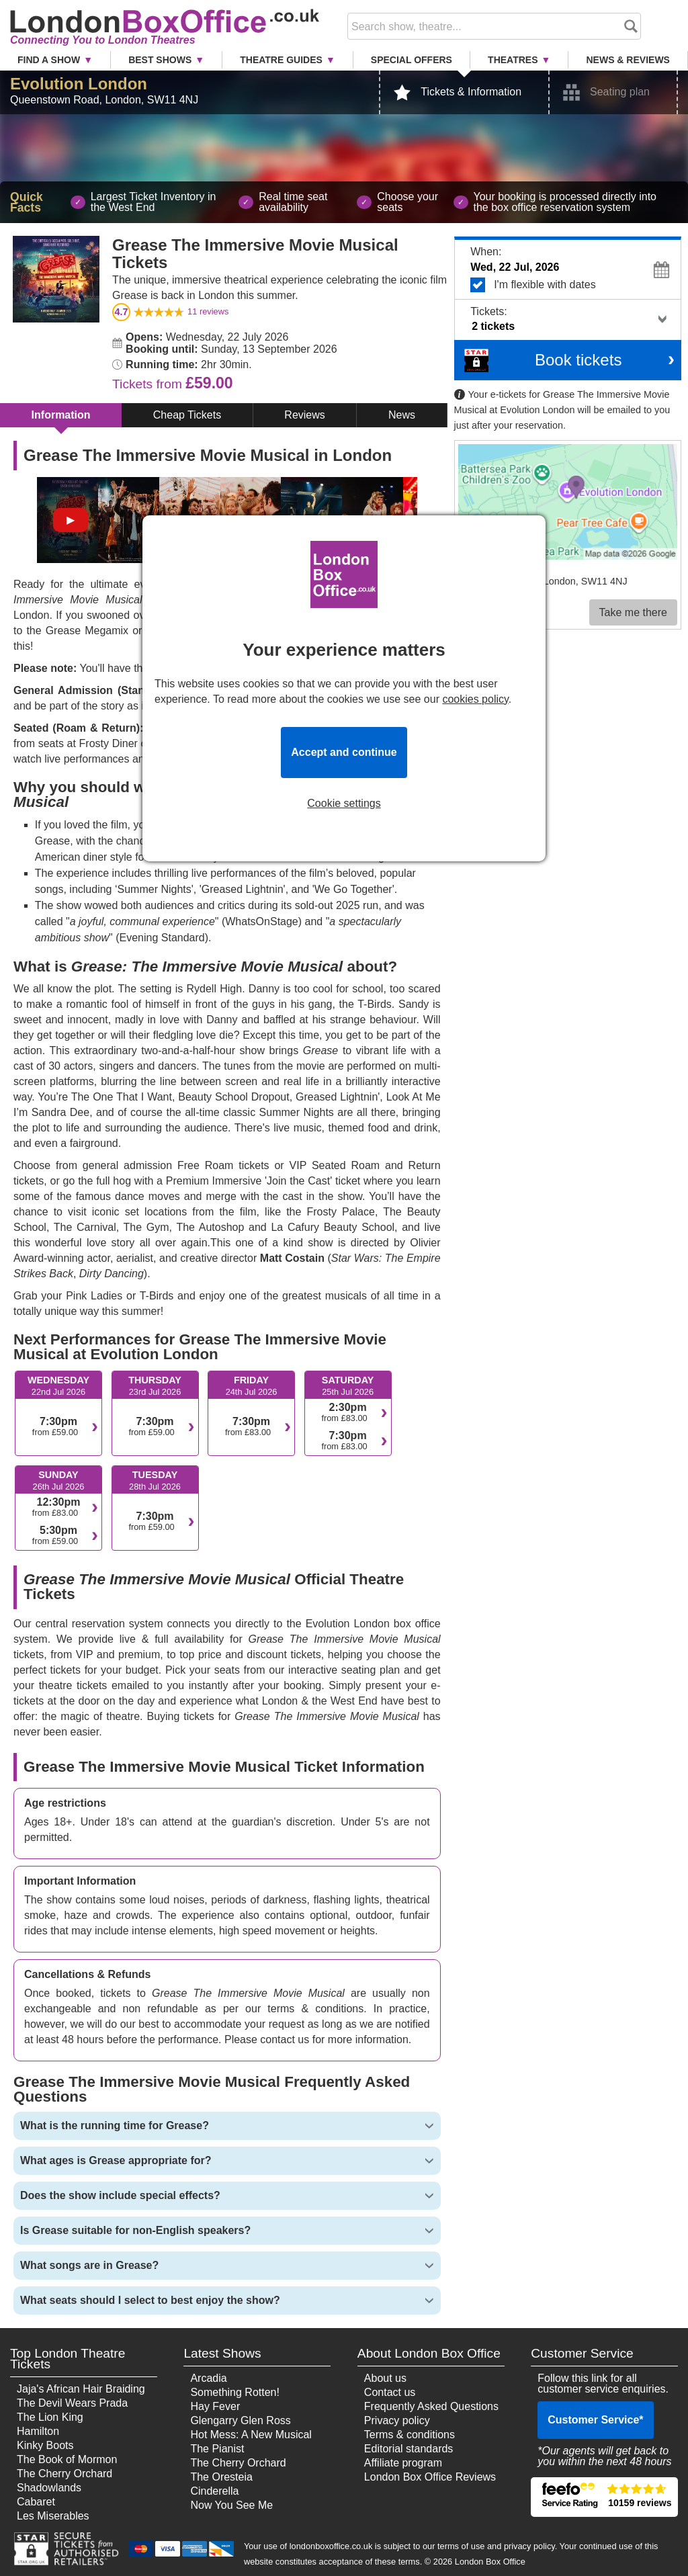  What do you see at coordinates (214, 2491) in the screenshot?
I see `Cinderella` at bounding box center [214, 2491].